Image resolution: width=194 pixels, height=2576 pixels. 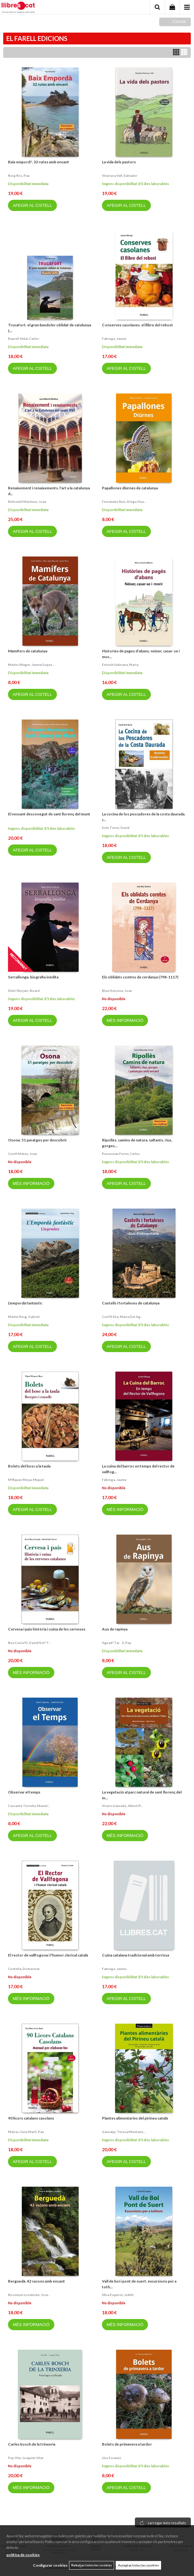 I want to click on Estruch subirana, maria, so click(x=120, y=664).